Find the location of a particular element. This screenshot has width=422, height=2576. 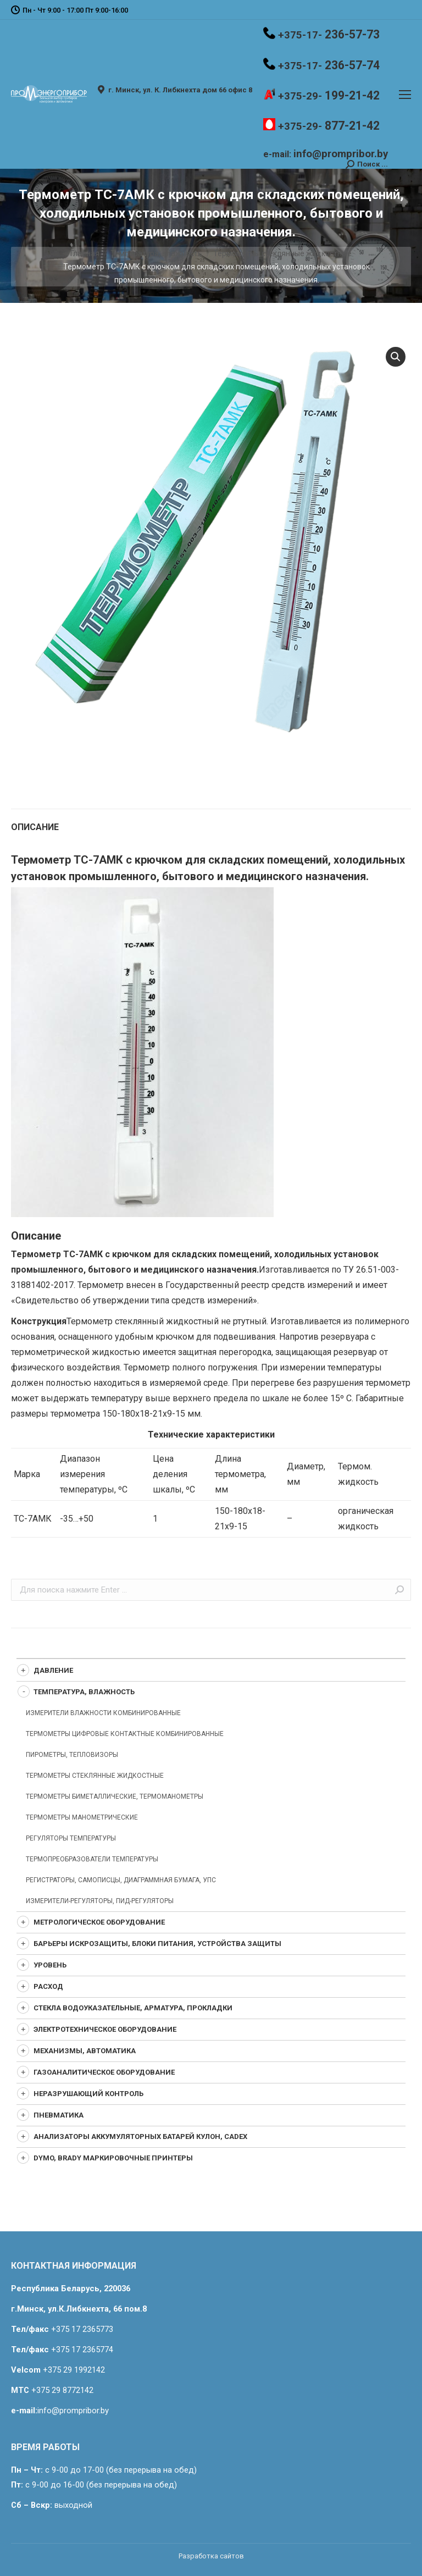

Механизмы, автоматика is located at coordinates (85, 2051).